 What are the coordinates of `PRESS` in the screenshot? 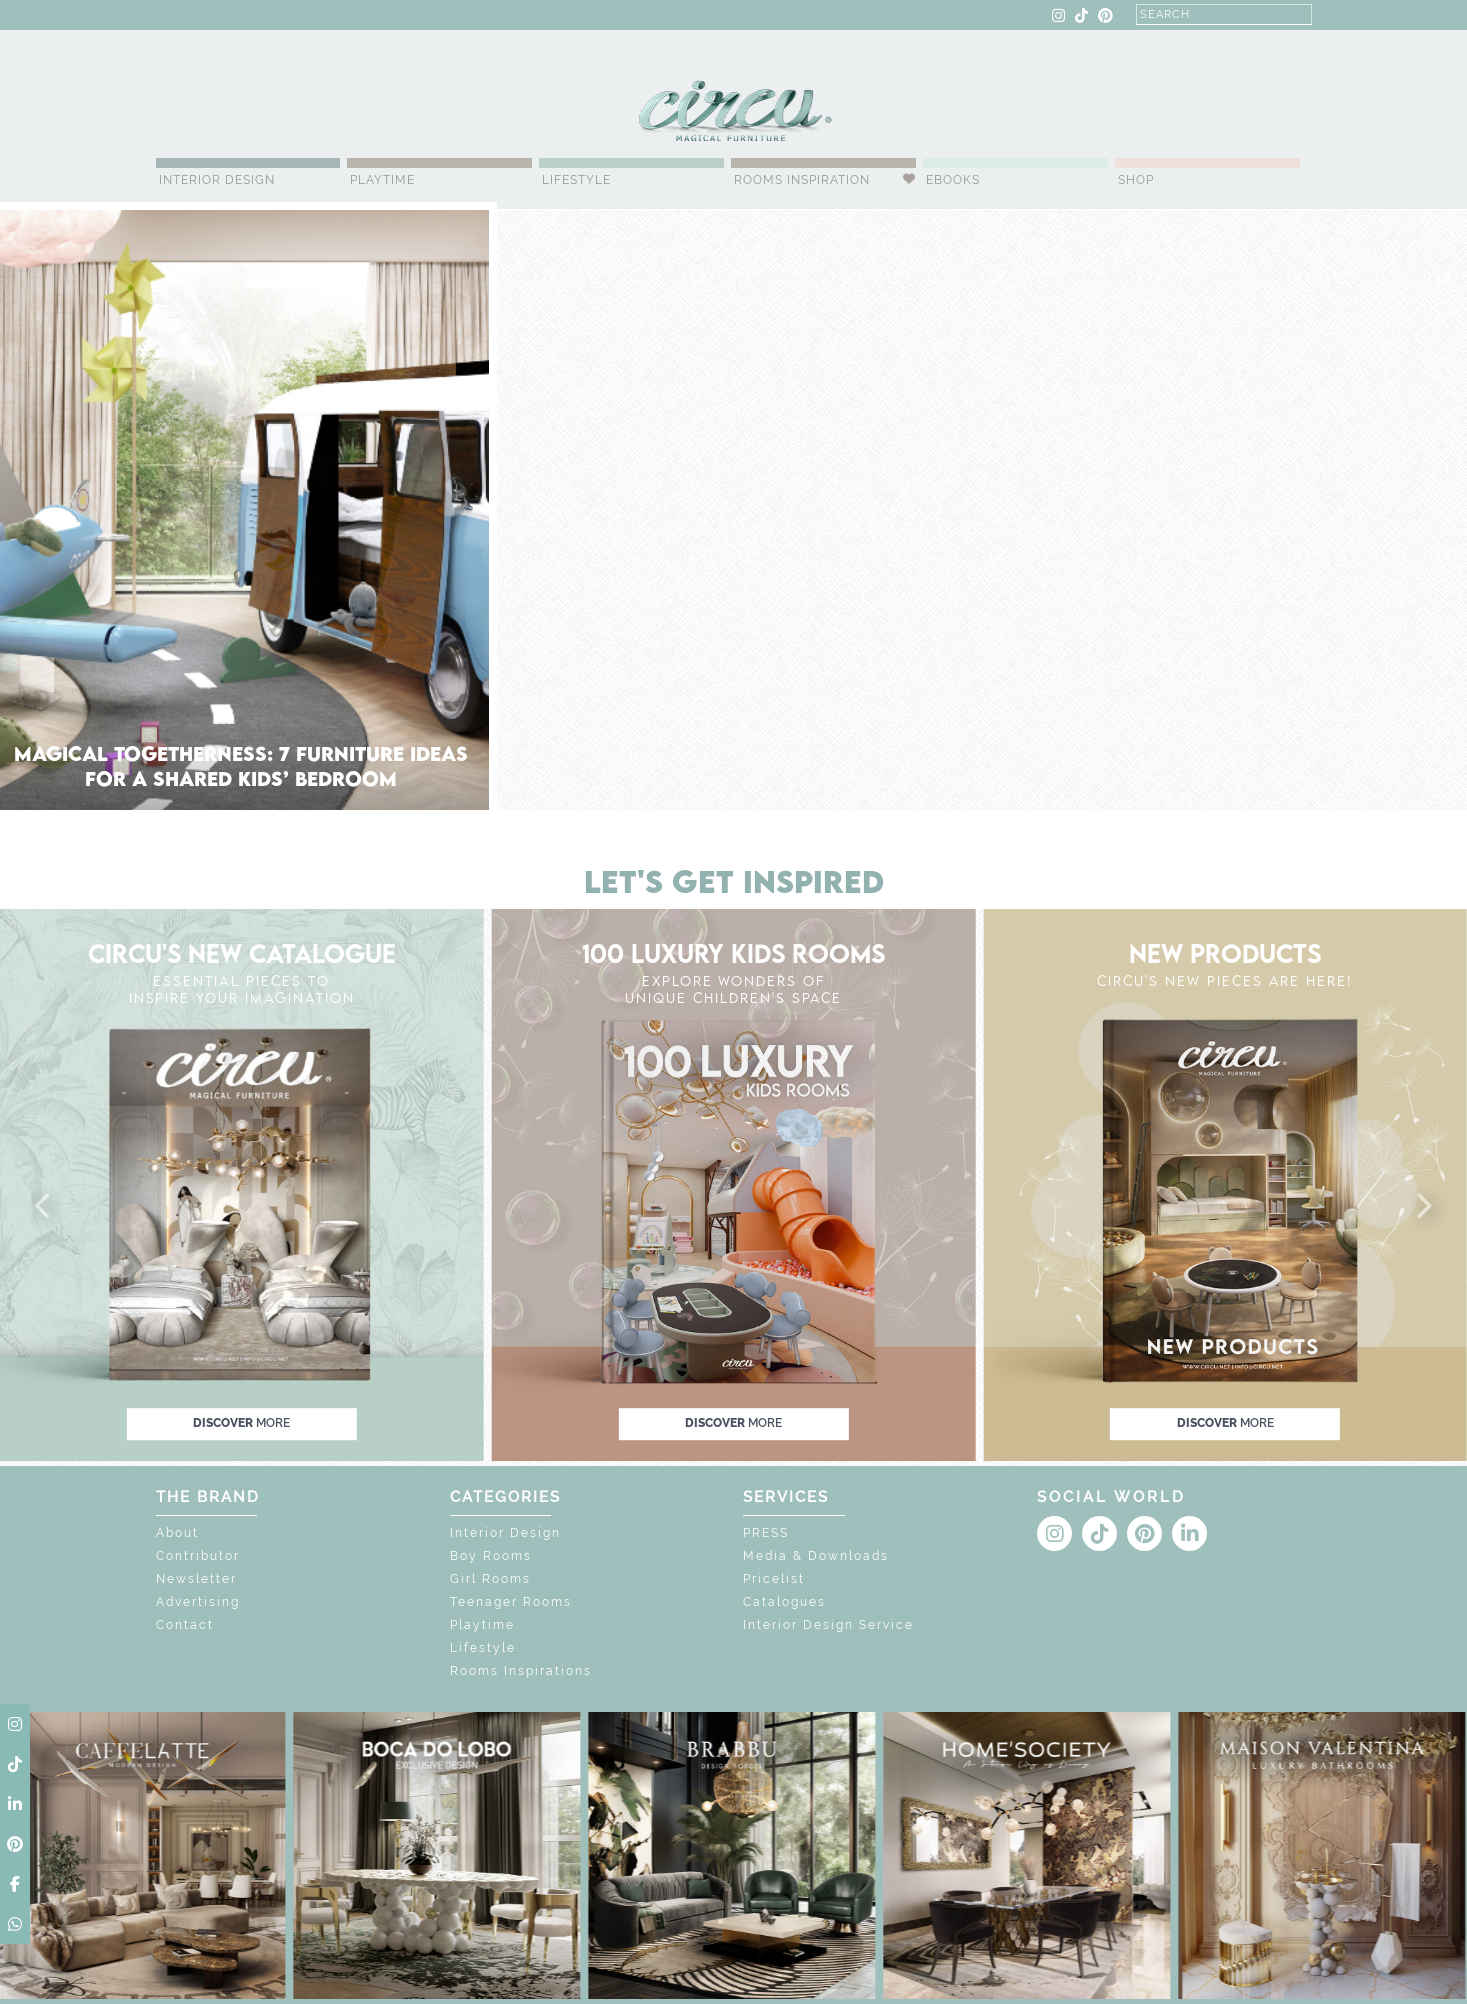 It's located at (766, 1533).